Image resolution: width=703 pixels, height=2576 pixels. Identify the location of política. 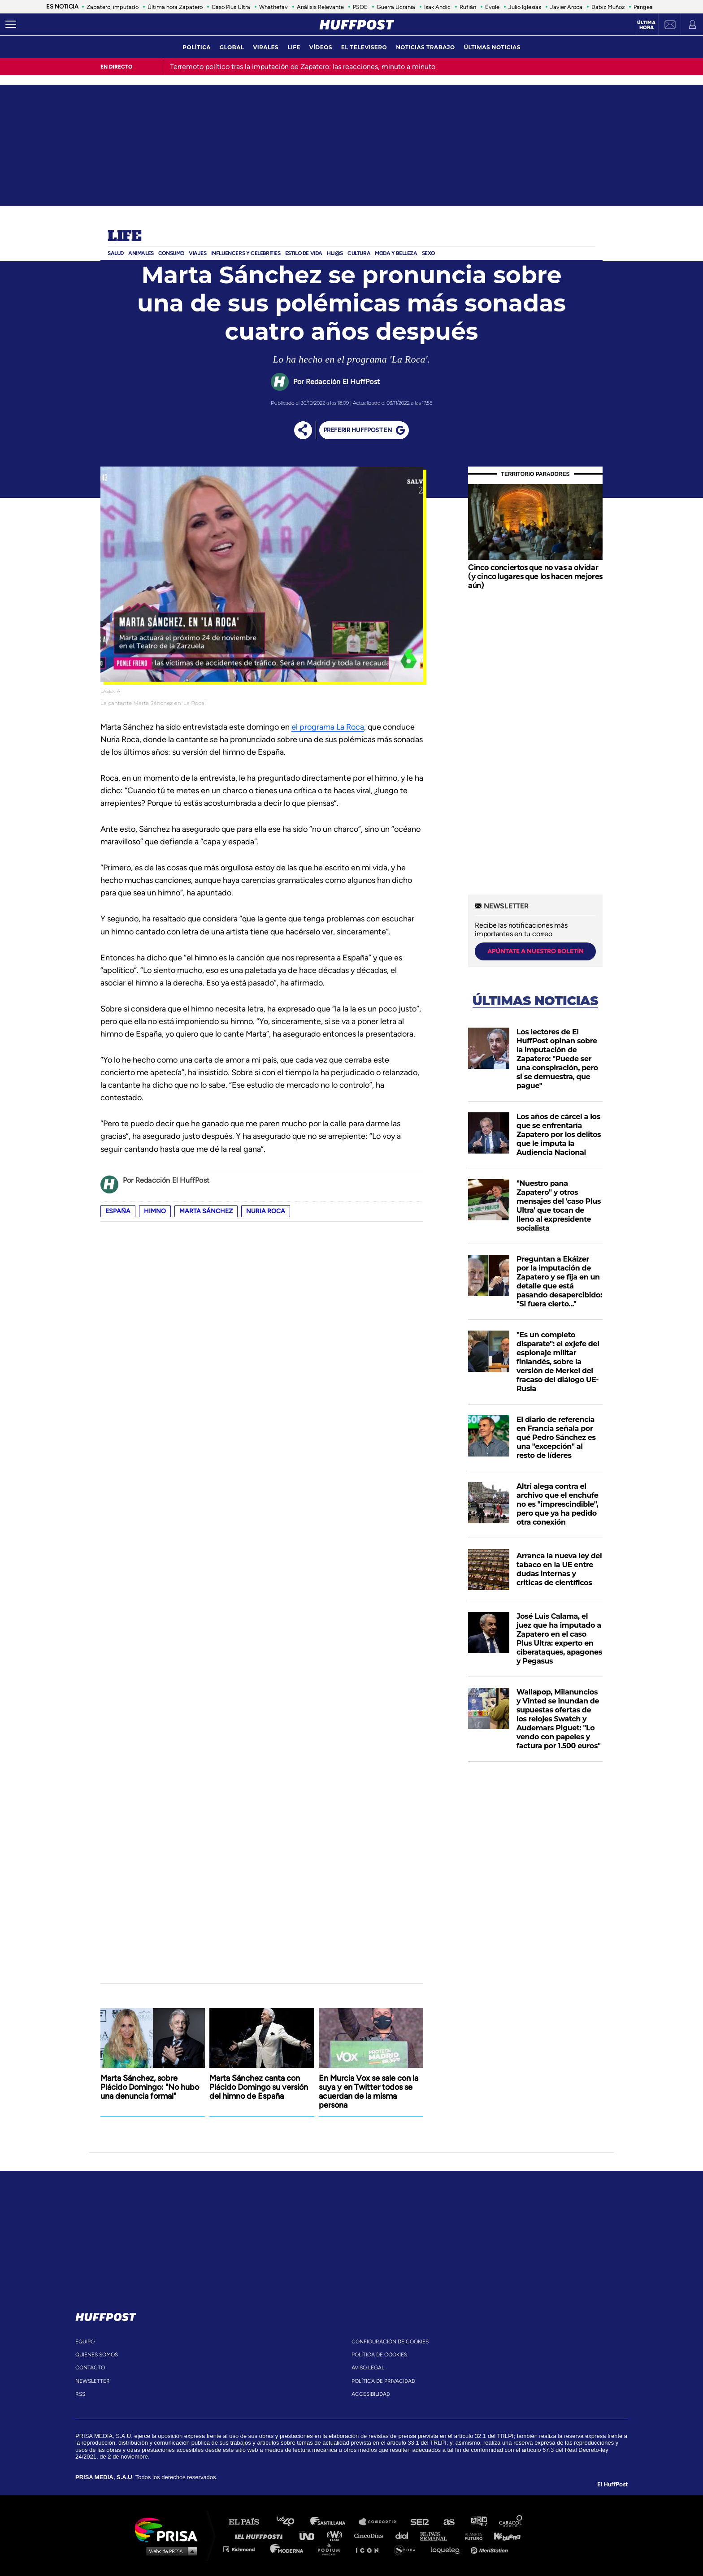
(196, 47).